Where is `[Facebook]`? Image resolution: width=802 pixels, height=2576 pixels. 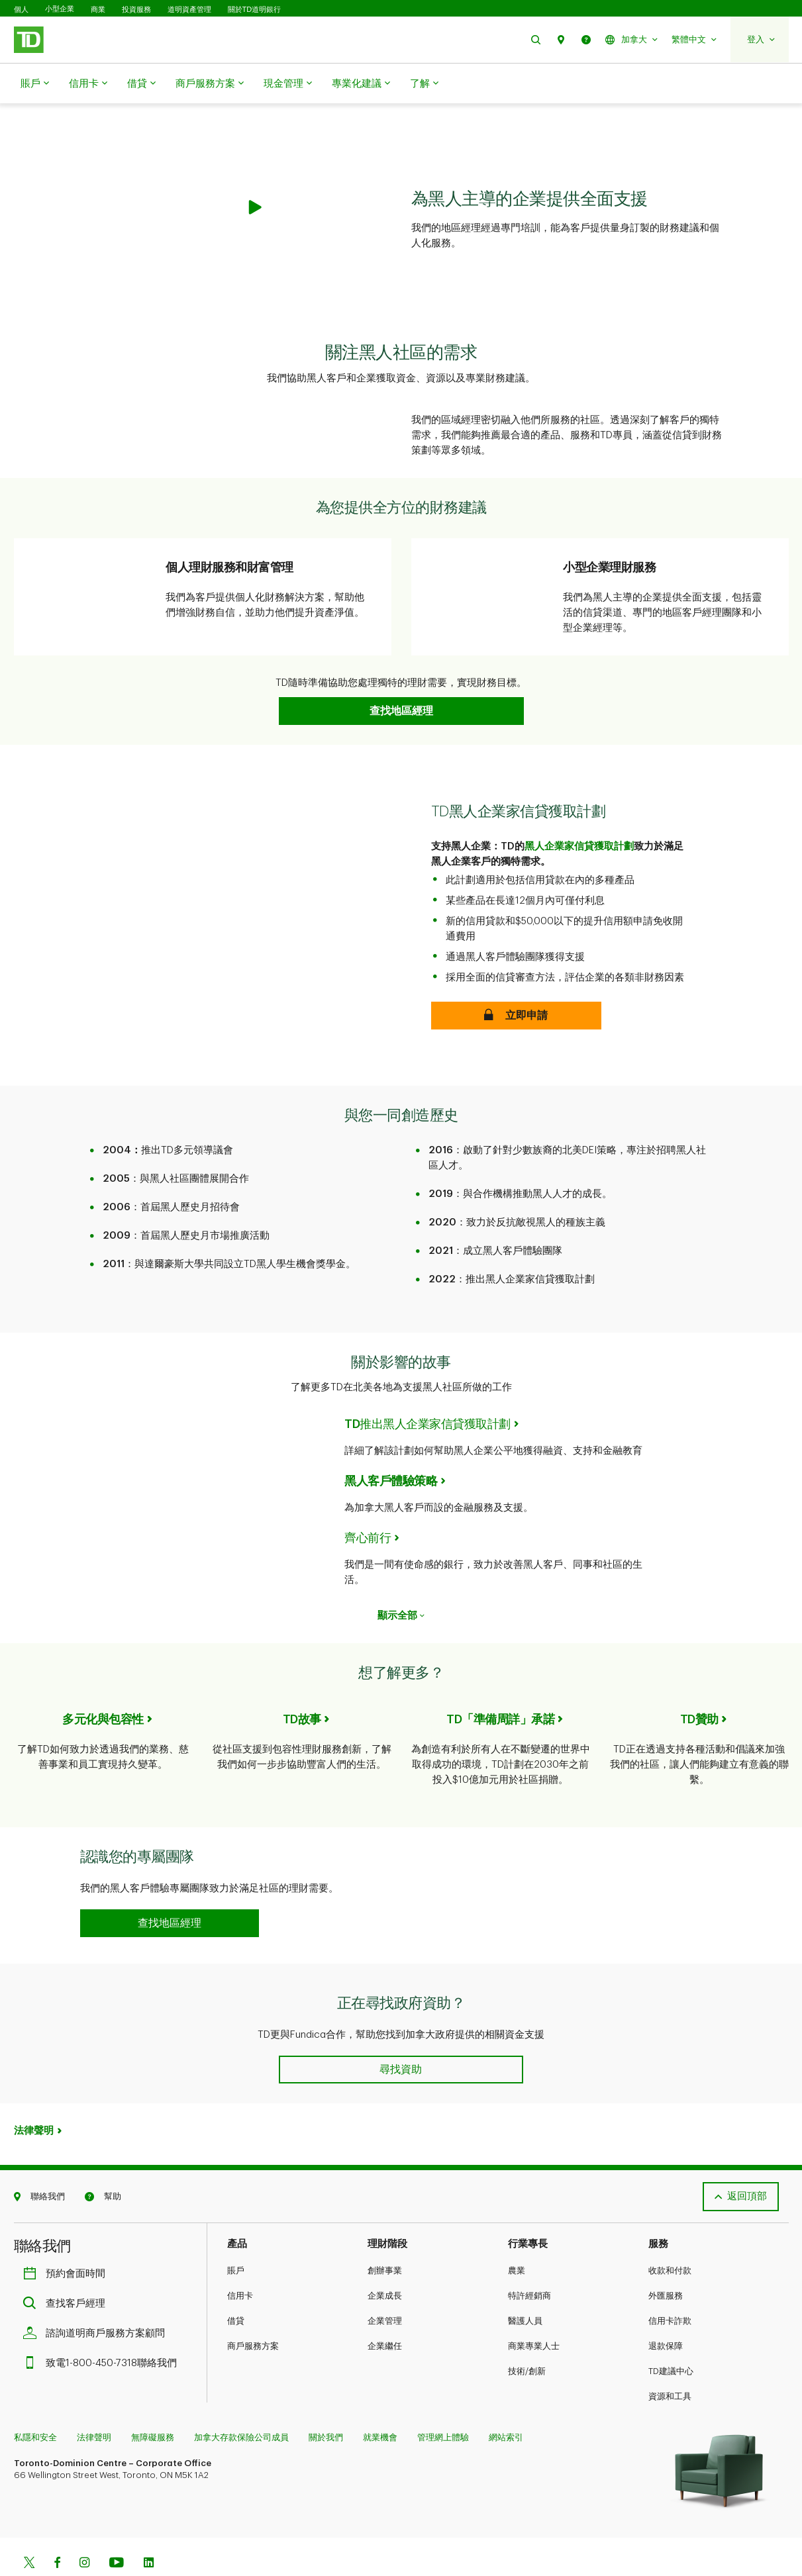
[Facebook] is located at coordinates (57, 2530).